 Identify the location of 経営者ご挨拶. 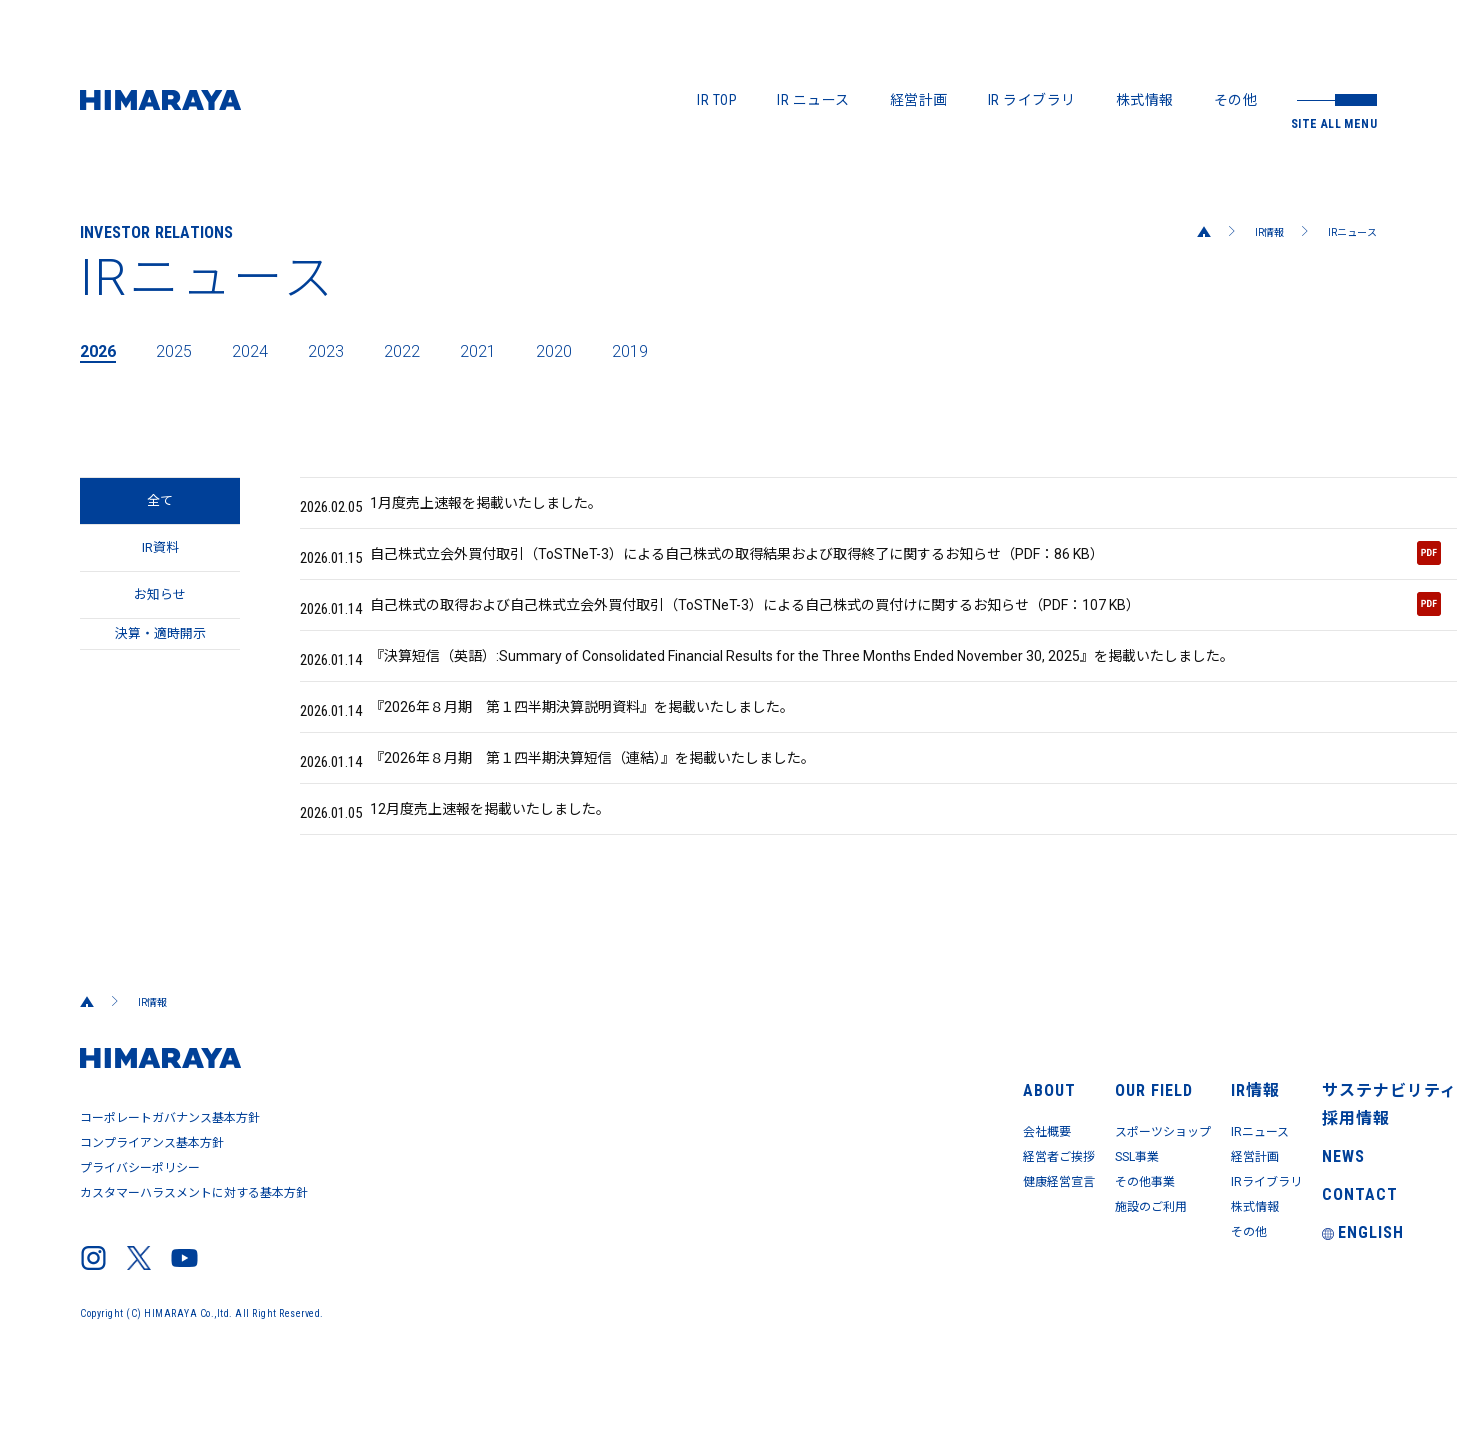
(777, 1191).